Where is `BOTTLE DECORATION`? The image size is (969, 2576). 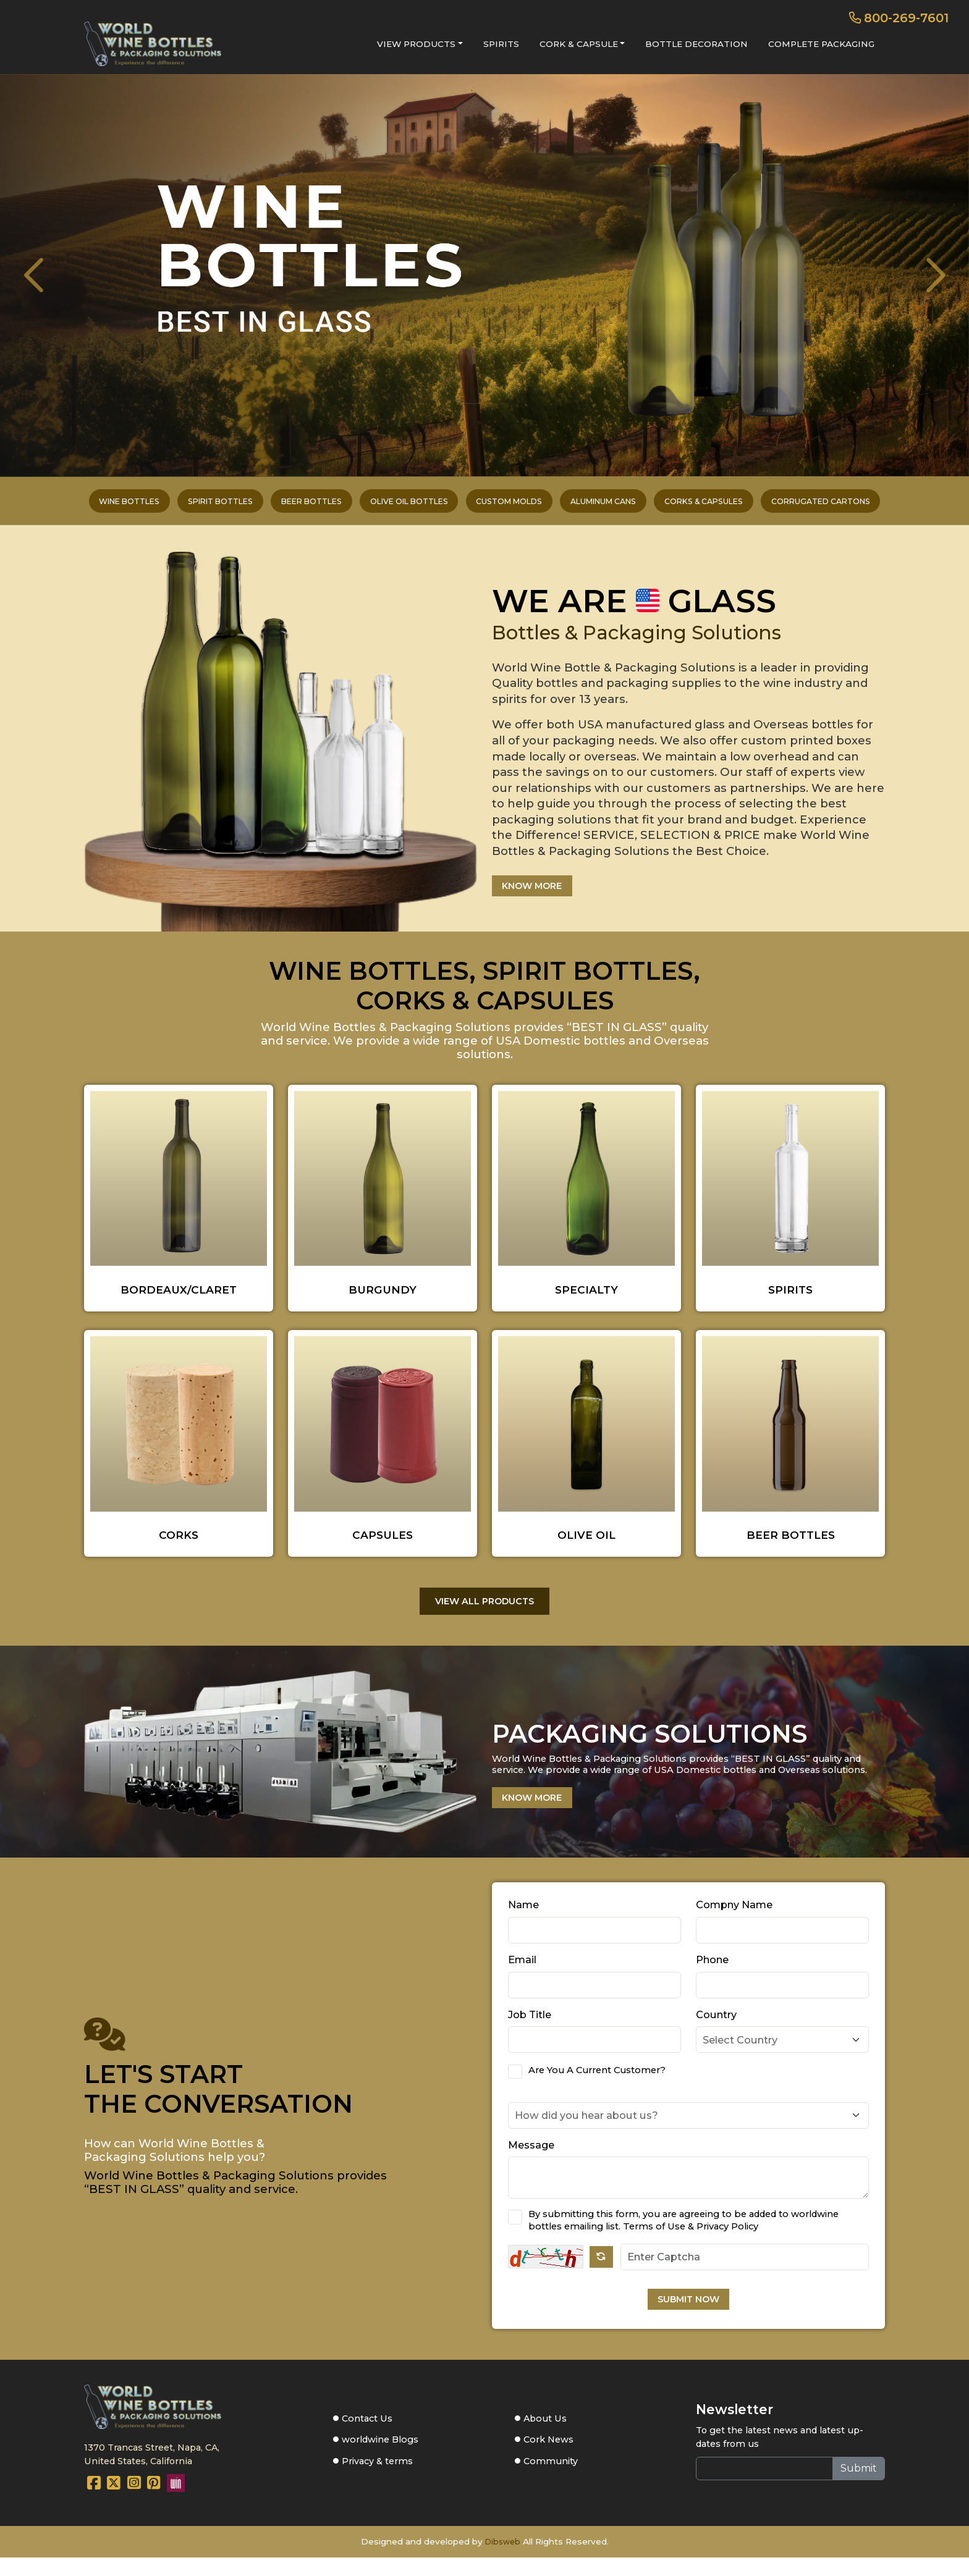
BOTTLE DECORATION is located at coordinates (696, 44).